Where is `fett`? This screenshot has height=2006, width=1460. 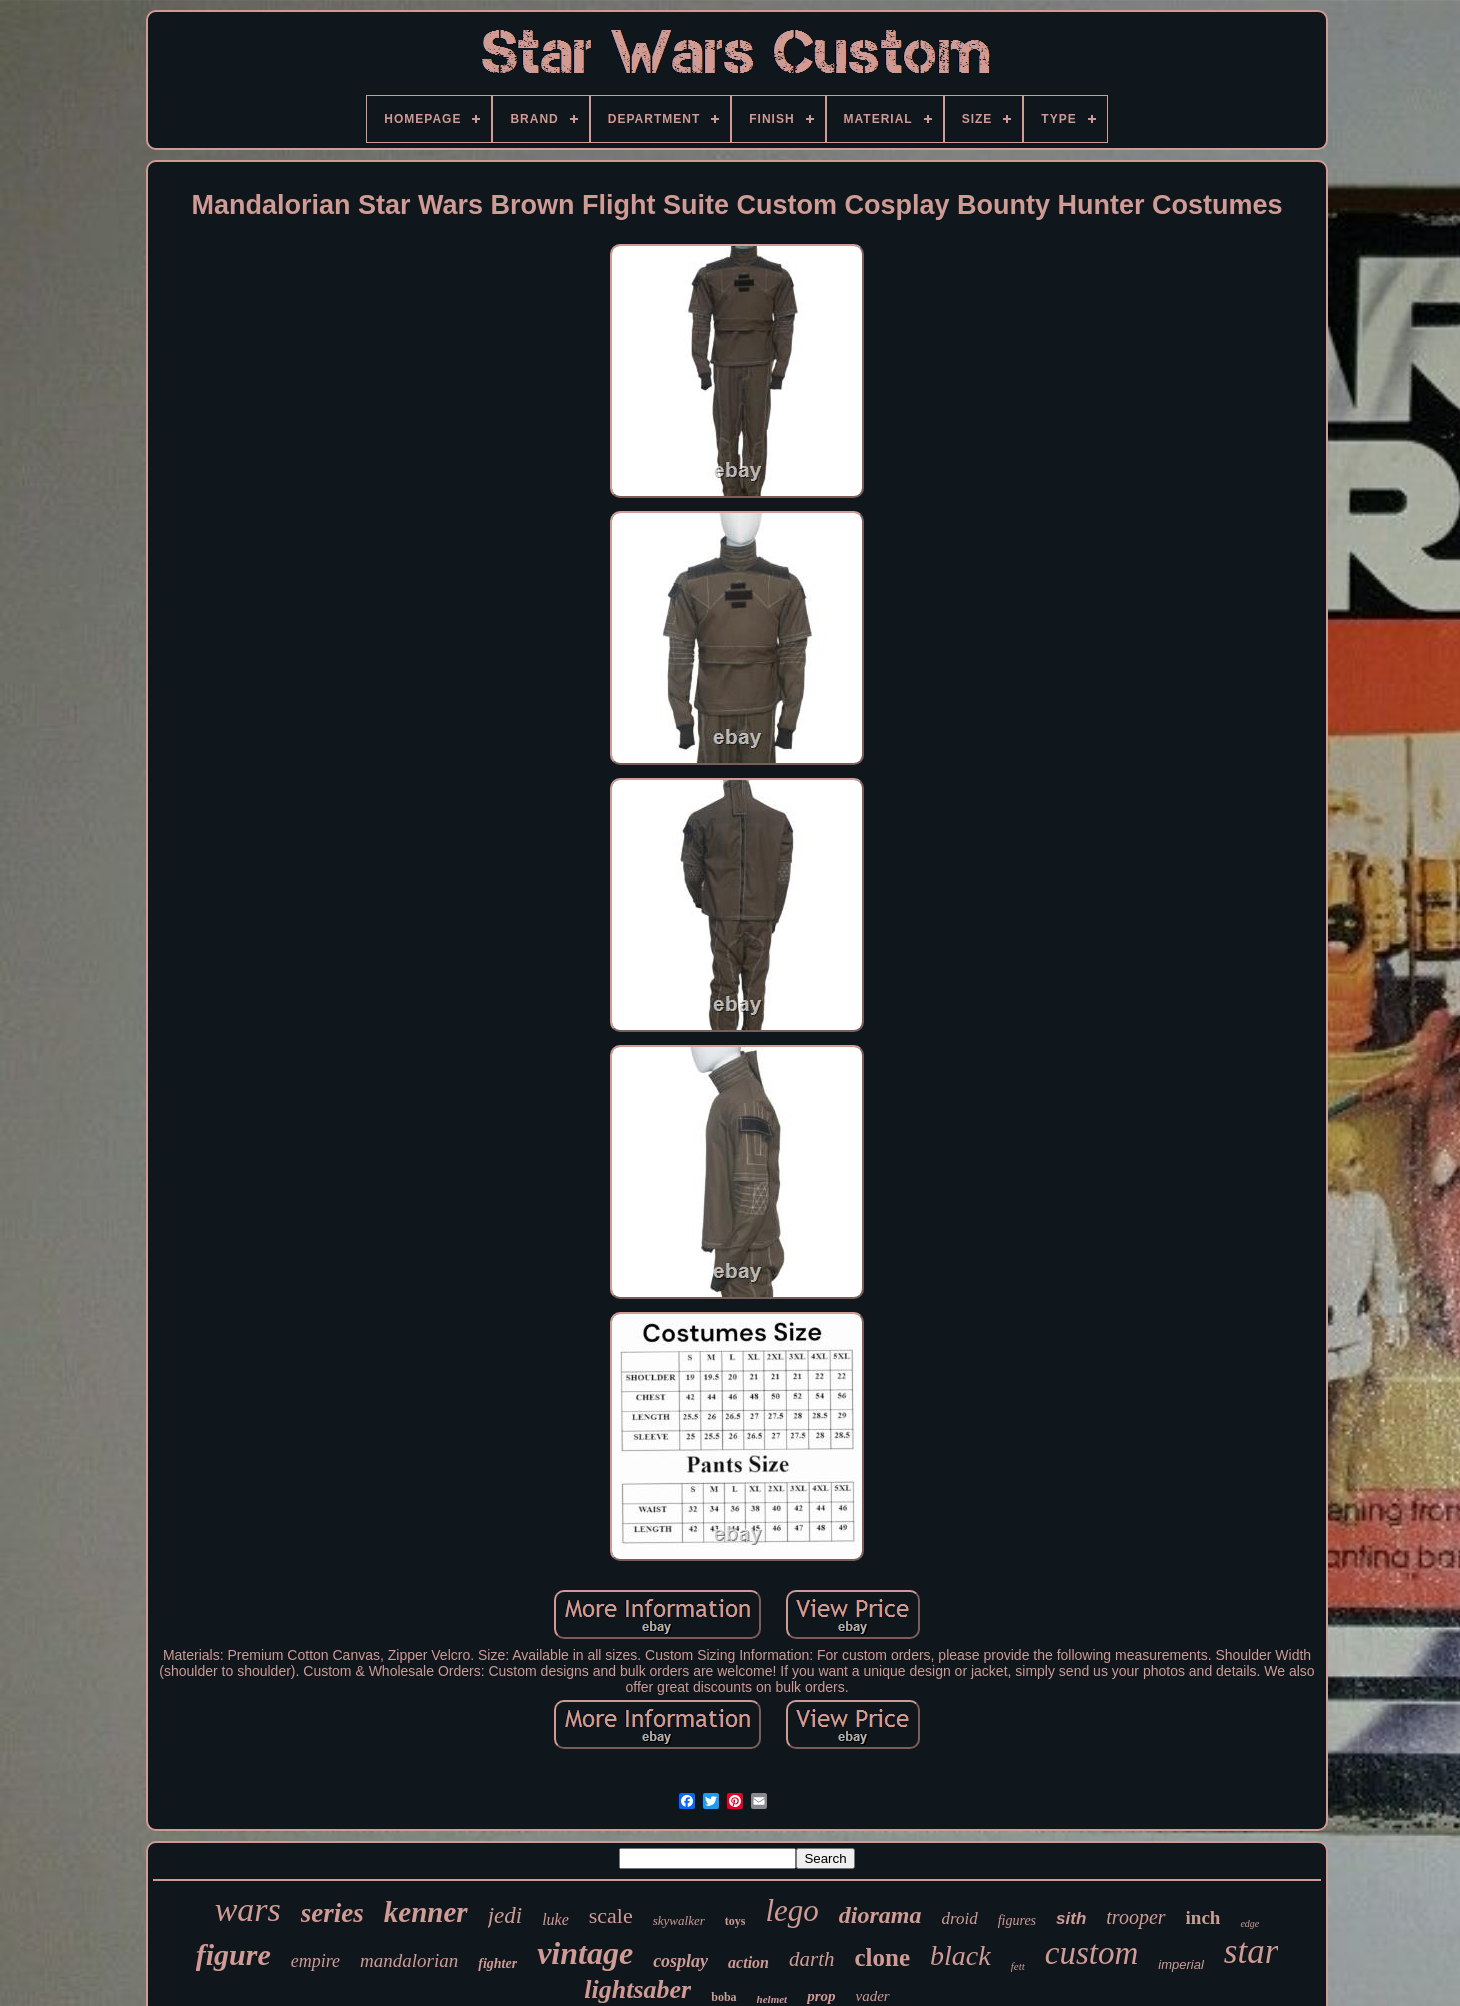 fett is located at coordinates (1018, 1966).